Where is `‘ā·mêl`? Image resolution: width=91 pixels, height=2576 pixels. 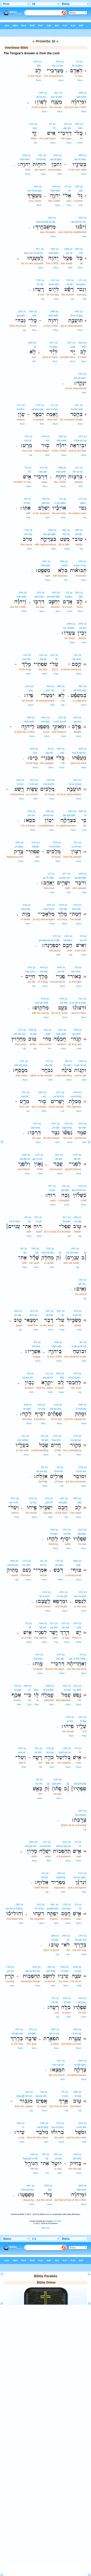
‘ā·mêl is located at coordinates (67, 1689).